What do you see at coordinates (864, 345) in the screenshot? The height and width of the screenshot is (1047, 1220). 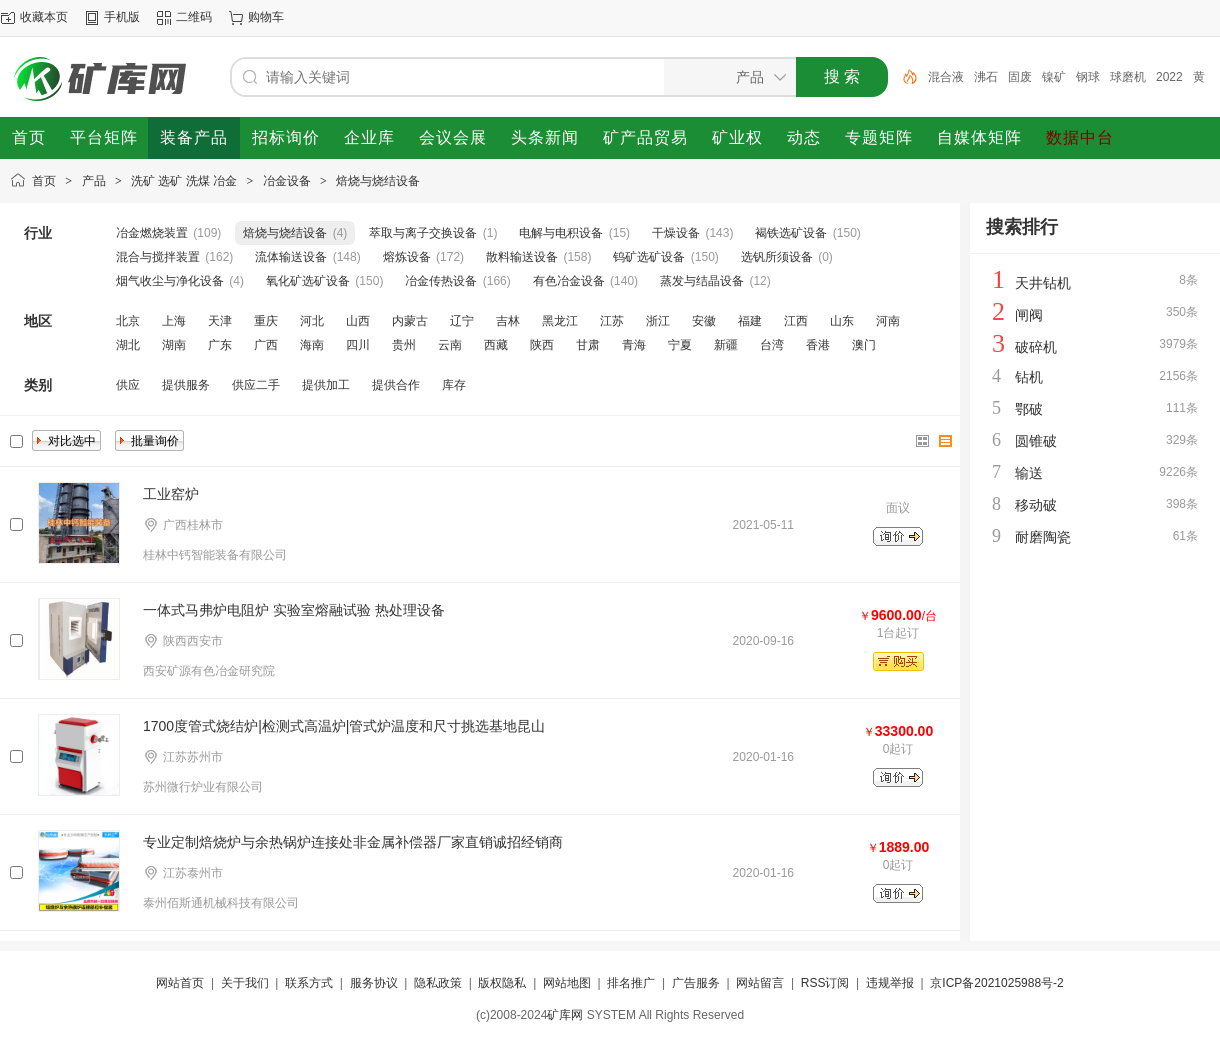 I see `澳门` at bounding box center [864, 345].